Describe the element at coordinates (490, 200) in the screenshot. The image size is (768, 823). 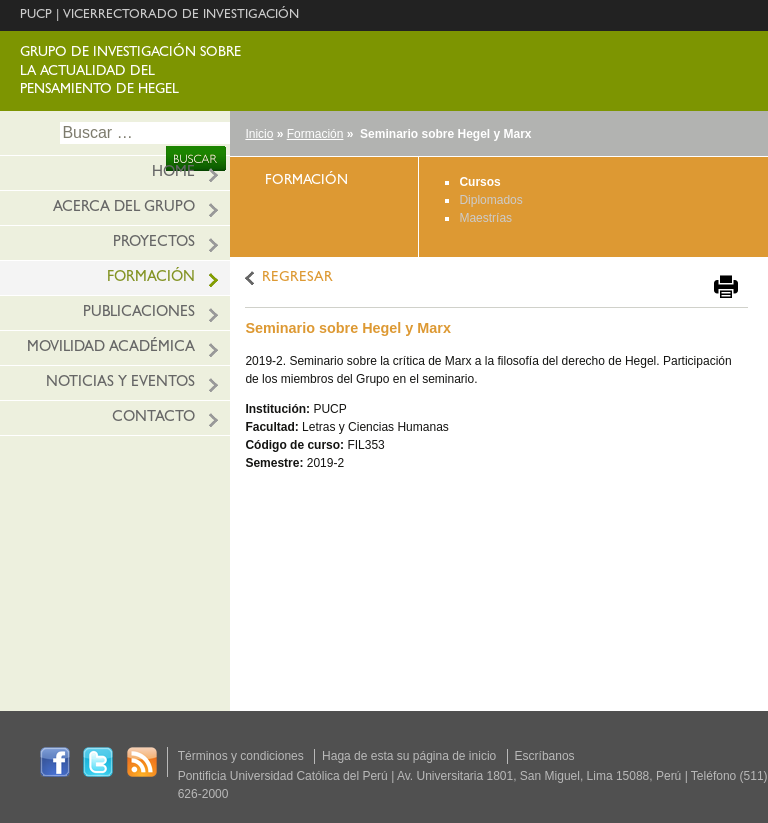
I see `Diplomados` at that location.